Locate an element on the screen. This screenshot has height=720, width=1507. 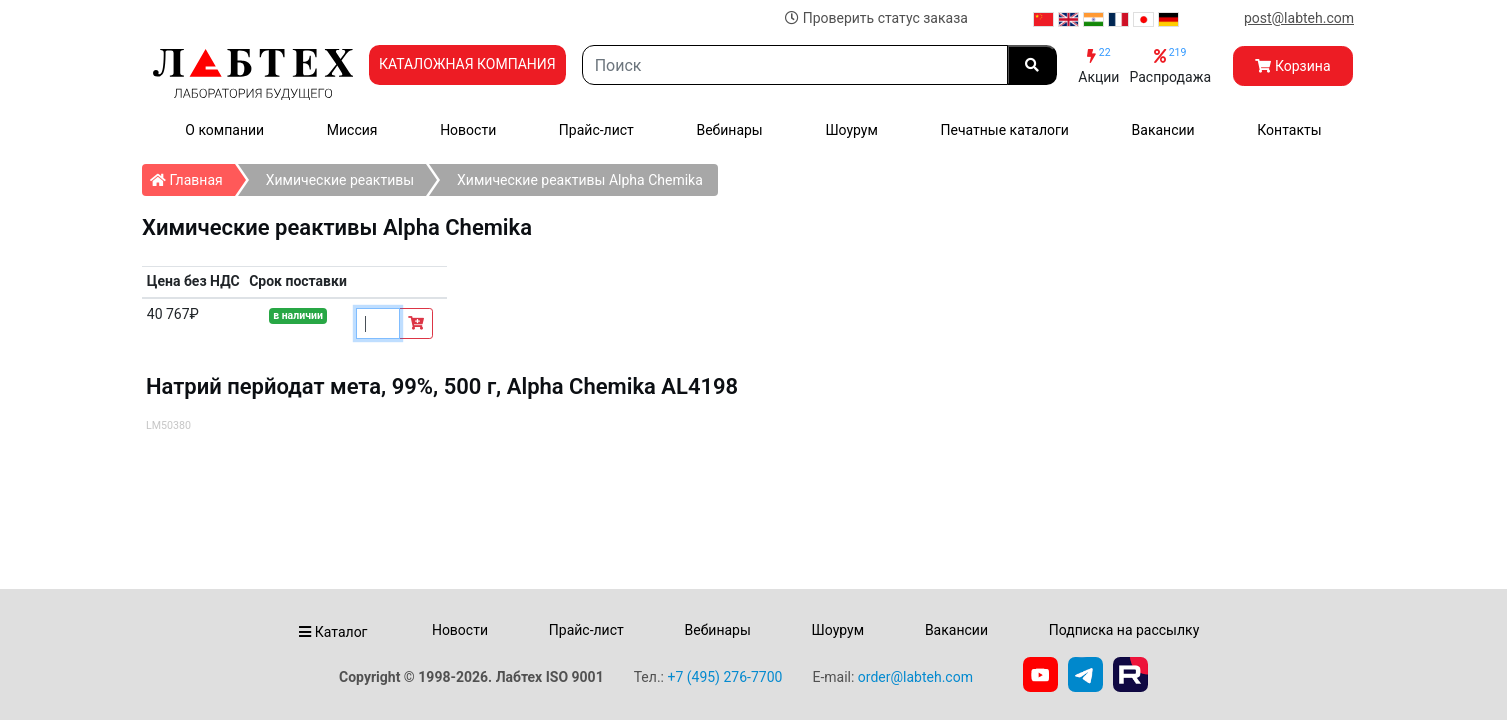
Вебинары is located at coordinates (729, 130).